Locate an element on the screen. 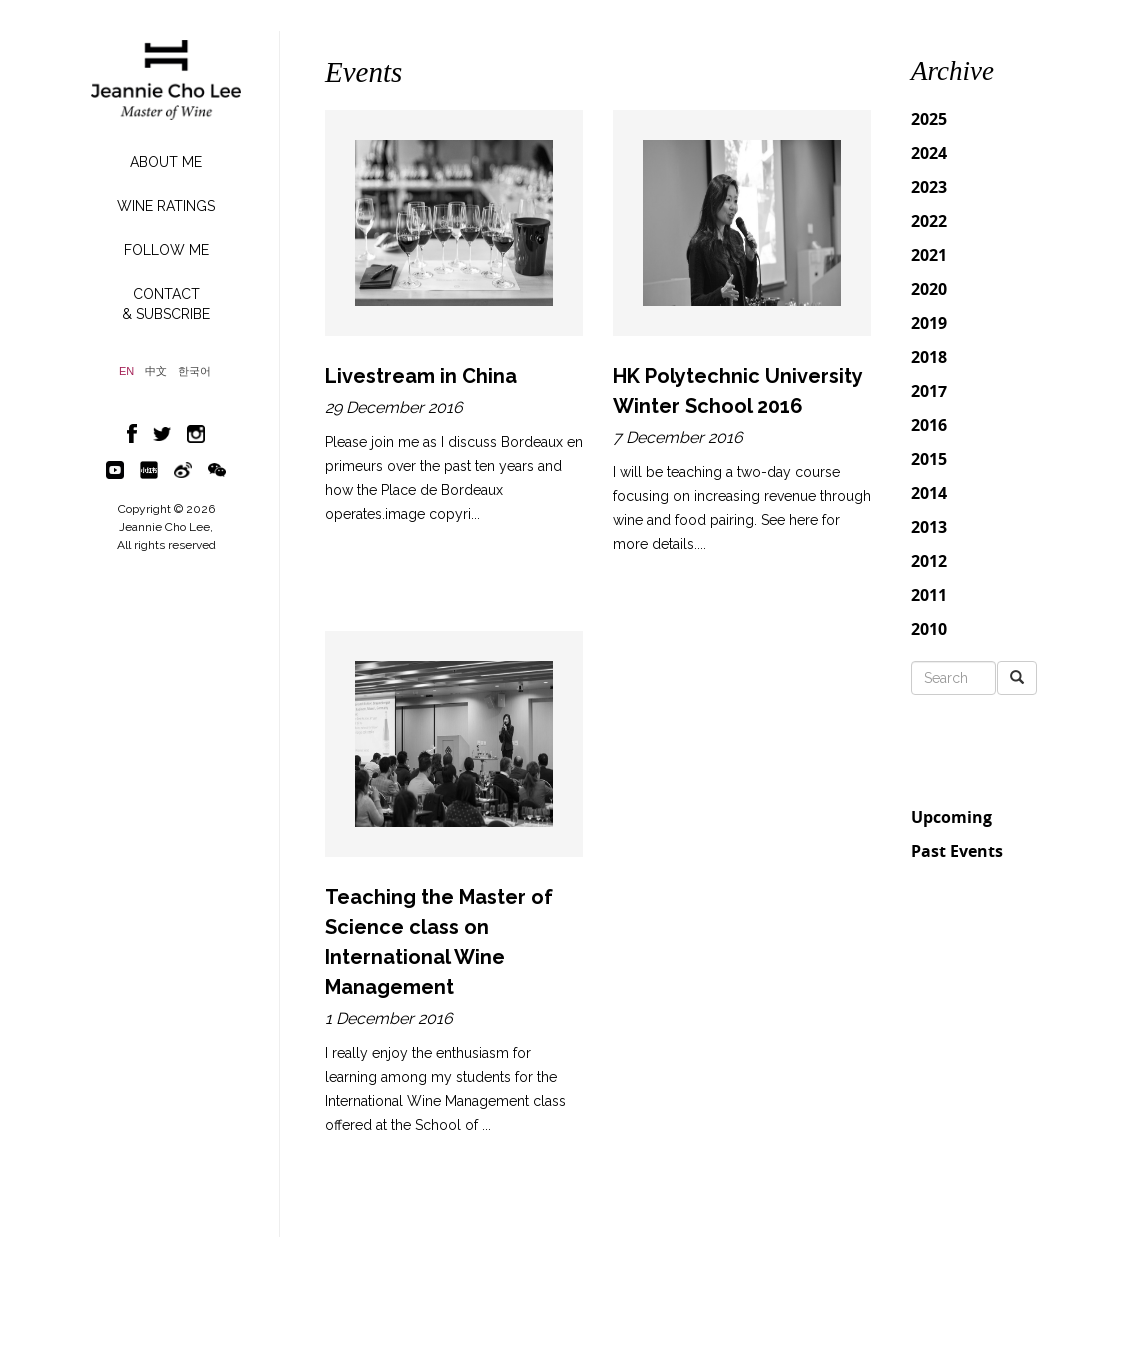 The width and height of the screenshot is (1122, 1367). 2021 is located at coordinates (929, 255).